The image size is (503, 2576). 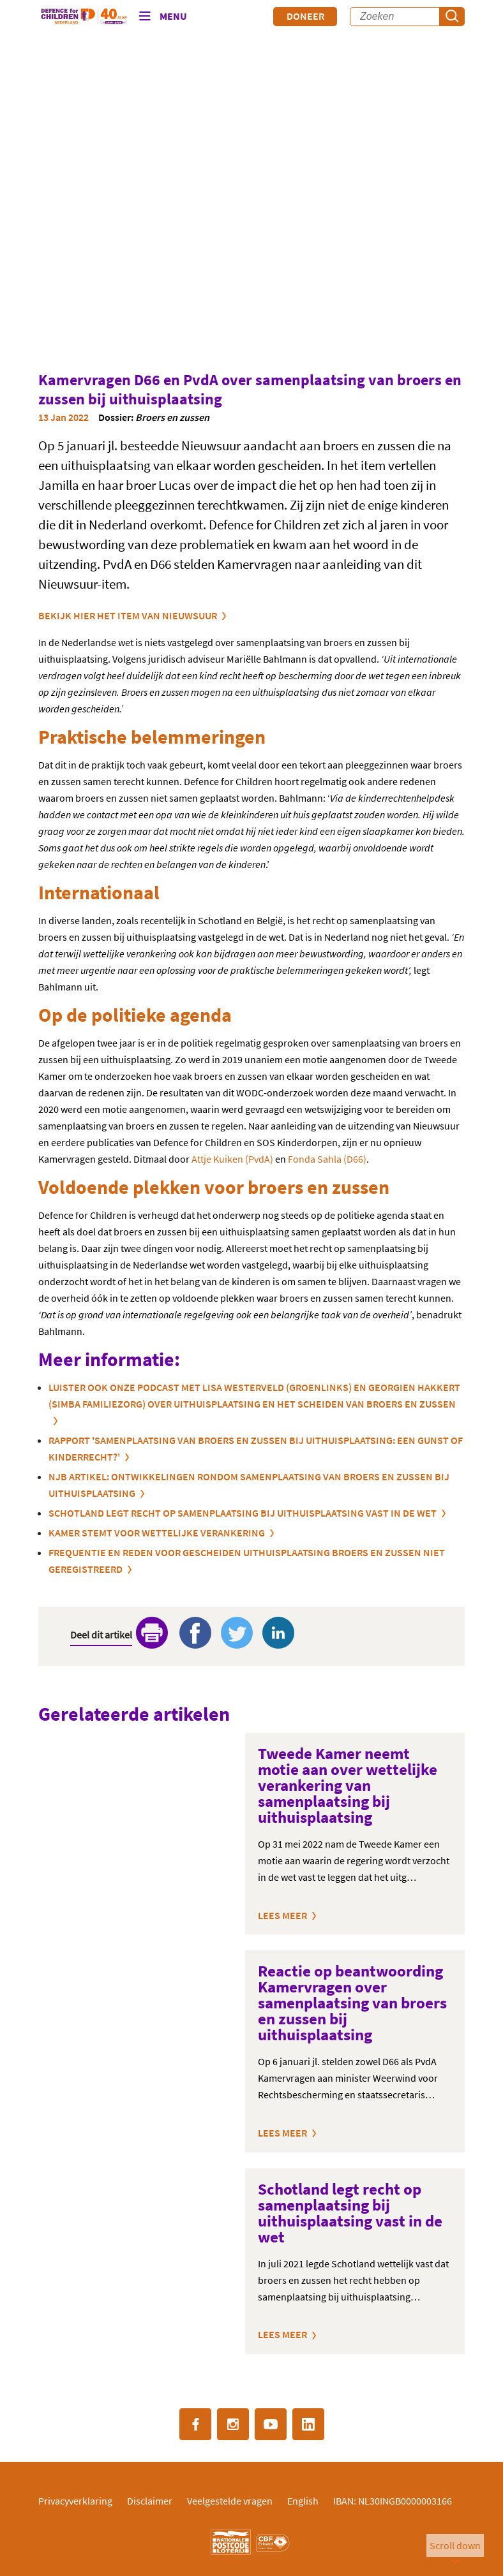 What do you see at coordinates (84, 1456) in the screenshot?
I see `KINDERRECHT?'` at bounding box center [84, 1456].